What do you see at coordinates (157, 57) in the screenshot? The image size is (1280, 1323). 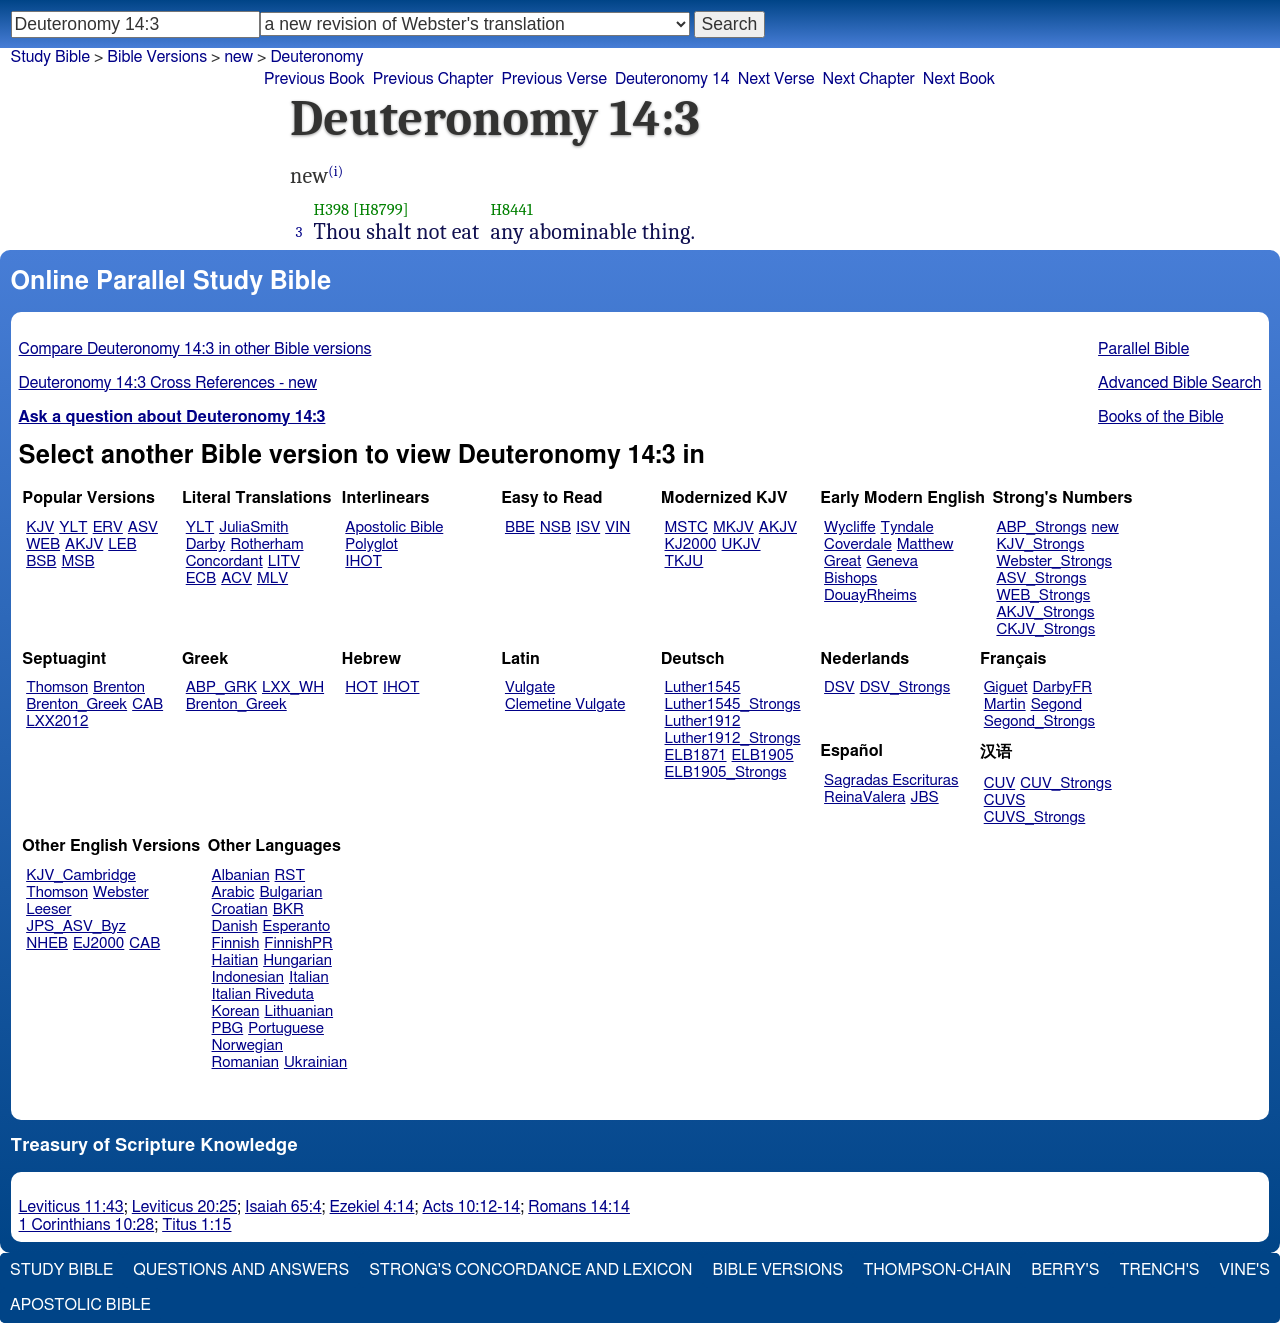 I see `Bible Versions` at bounding box center [157, 57].